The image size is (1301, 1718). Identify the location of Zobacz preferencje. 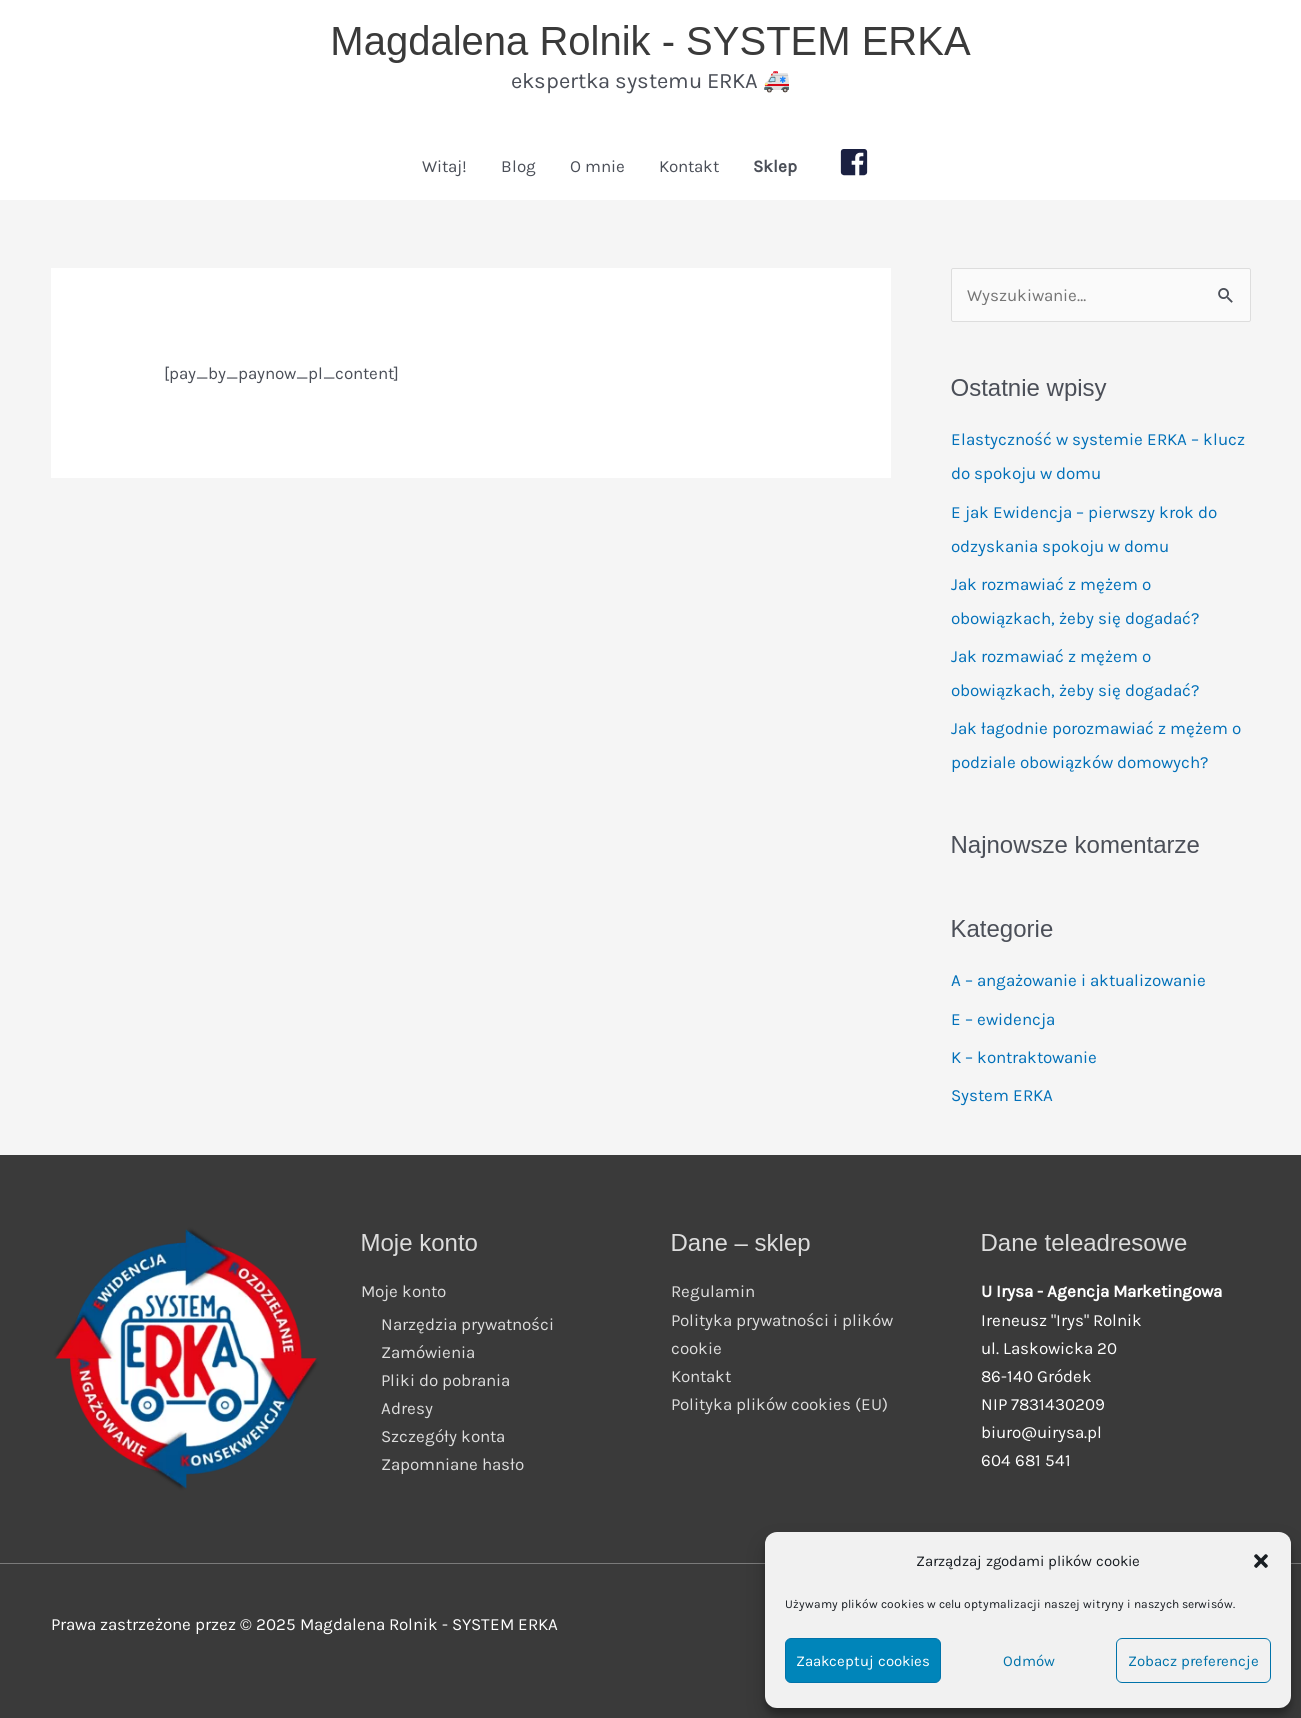
(1193, 1661).